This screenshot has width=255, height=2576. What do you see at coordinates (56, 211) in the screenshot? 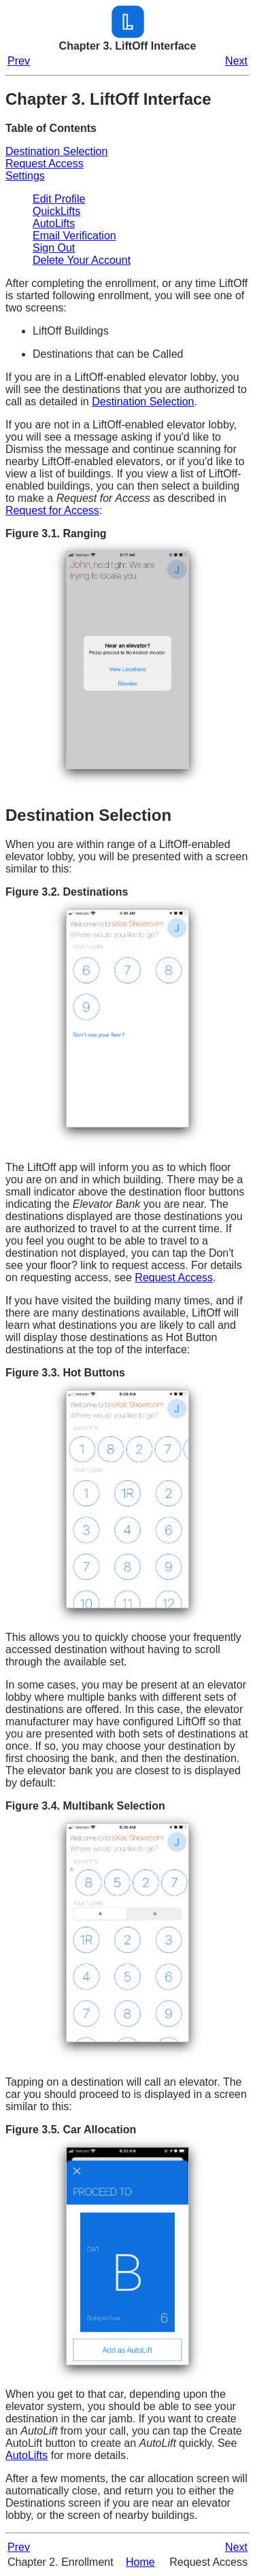
I see `QuickLifts` at bounding box center [56, 211].